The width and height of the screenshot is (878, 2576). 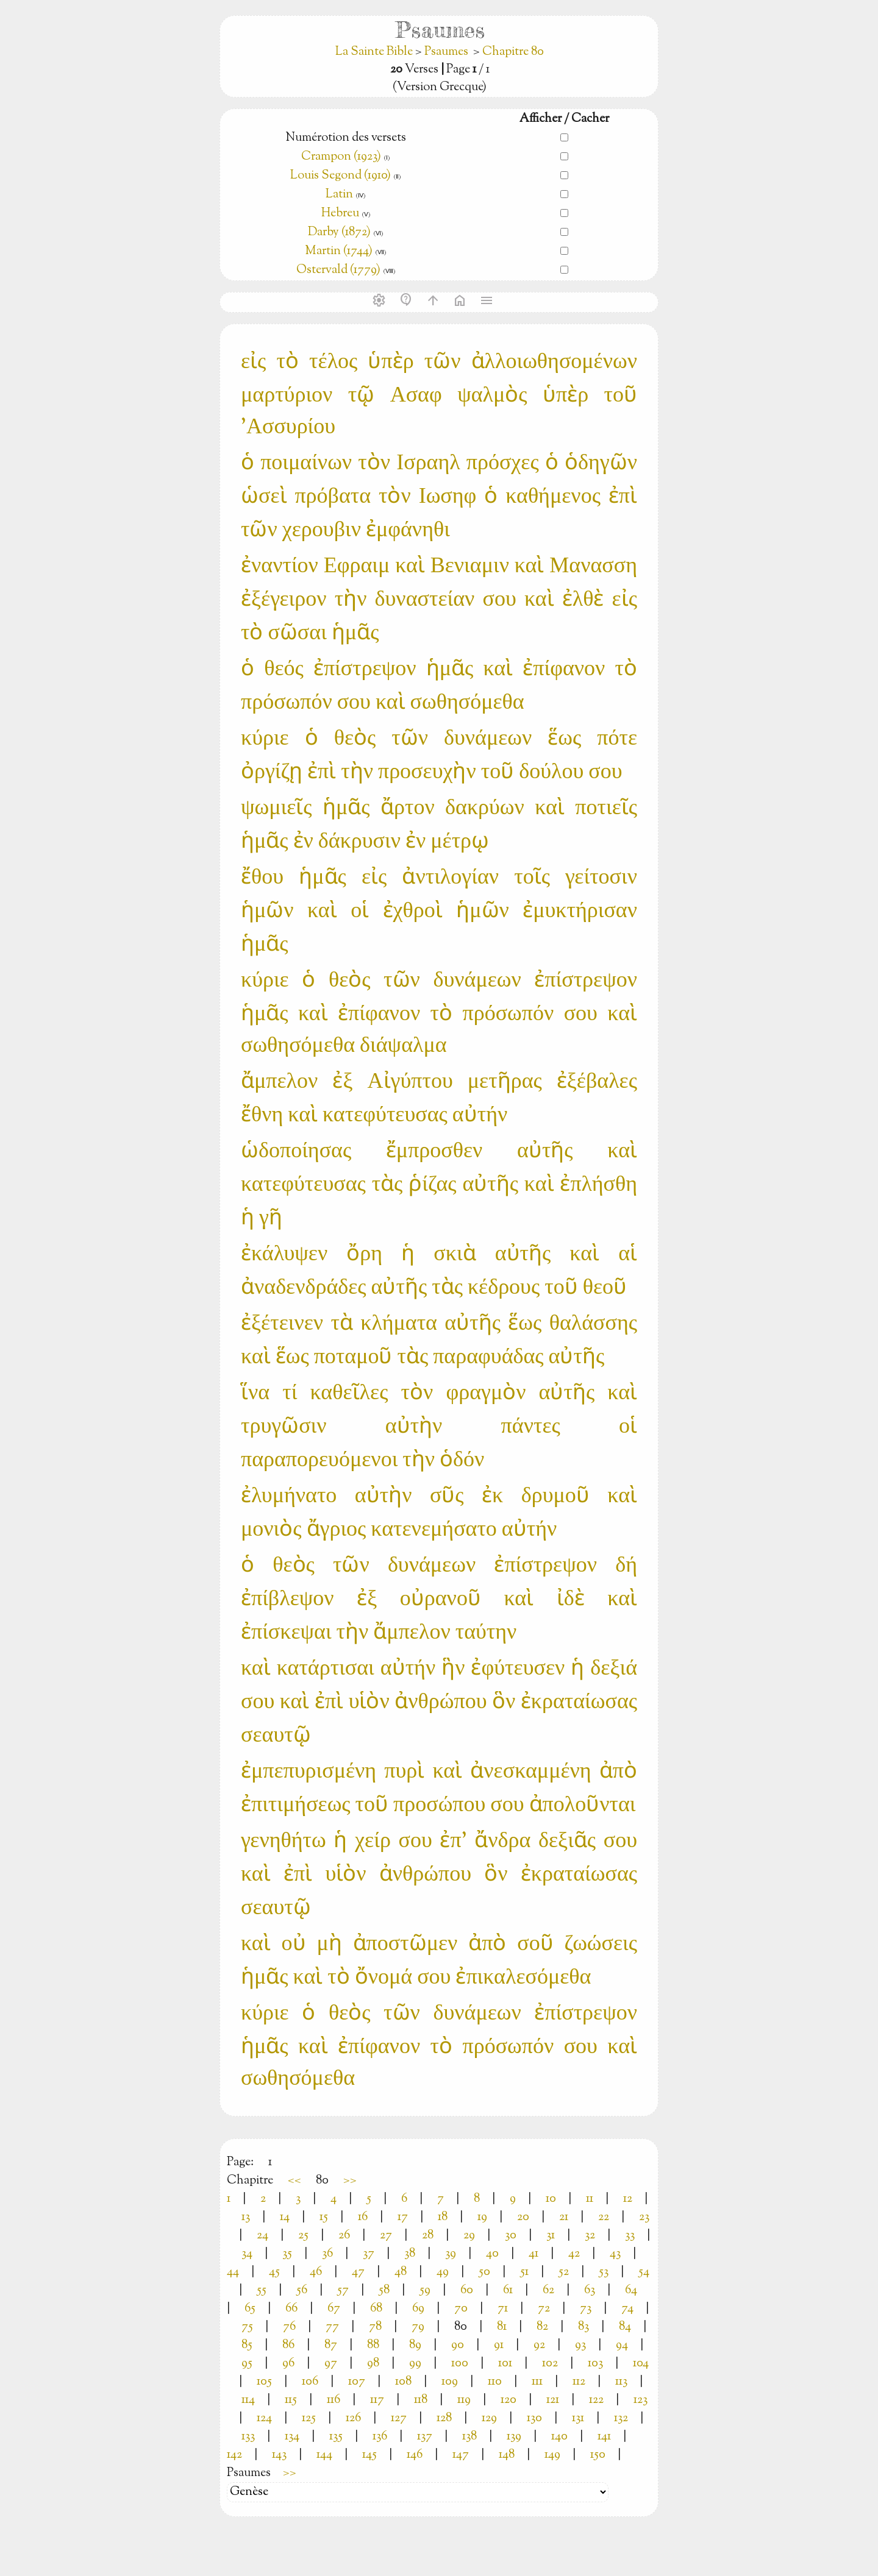 What do you see at coordinates (246, 2345) in the screenshot?
I see `85` at bounding box center [246, 2345].